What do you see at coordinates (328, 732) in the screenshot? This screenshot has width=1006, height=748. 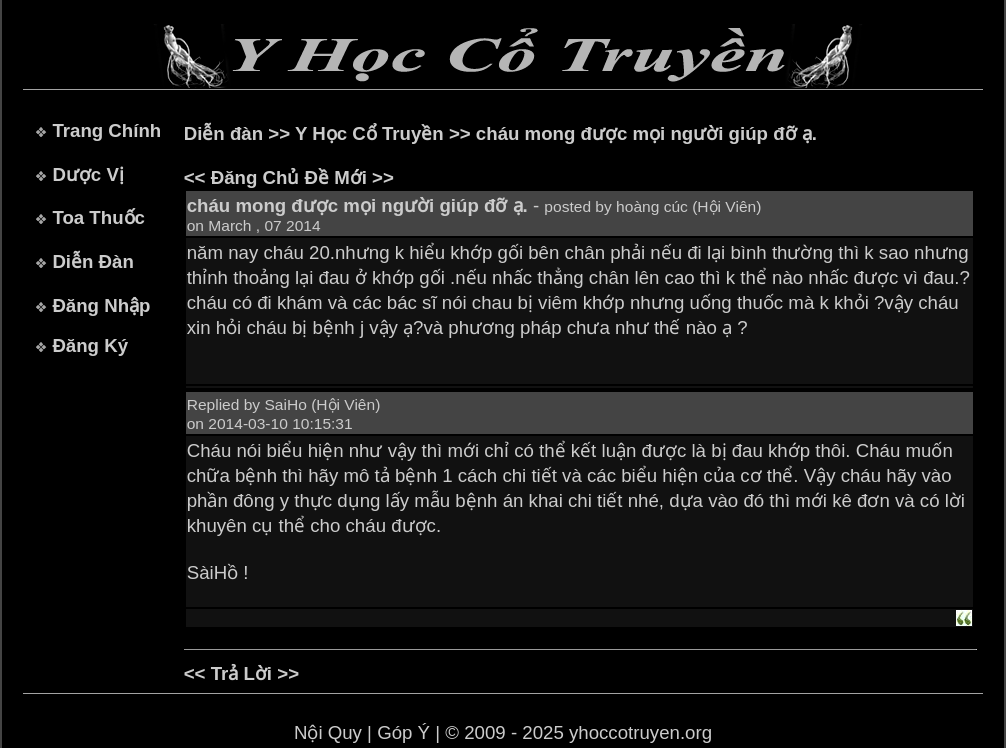 I see `Nội Quy` at bounding box center [328, 732].